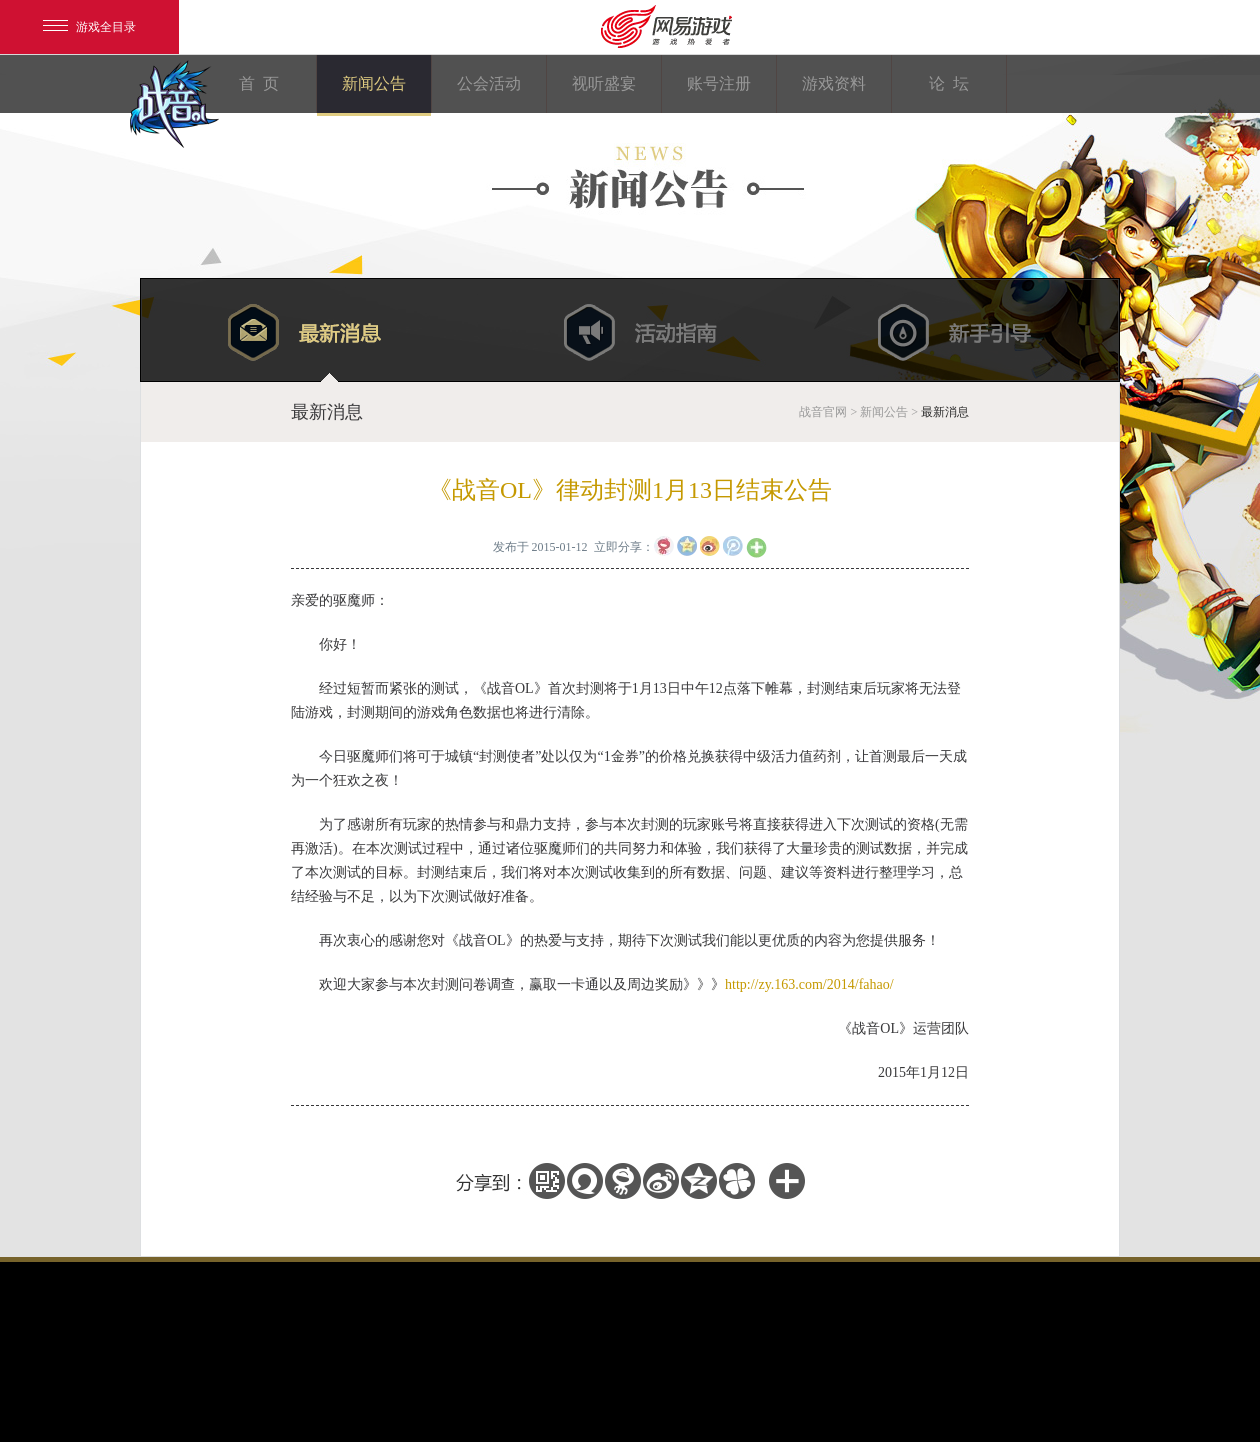 This screenshot has height=1442, width=1260. What do you see at coordinates (374, 83) in the screenshot?
I see `新闻公告` at bounding box center [374, 83].